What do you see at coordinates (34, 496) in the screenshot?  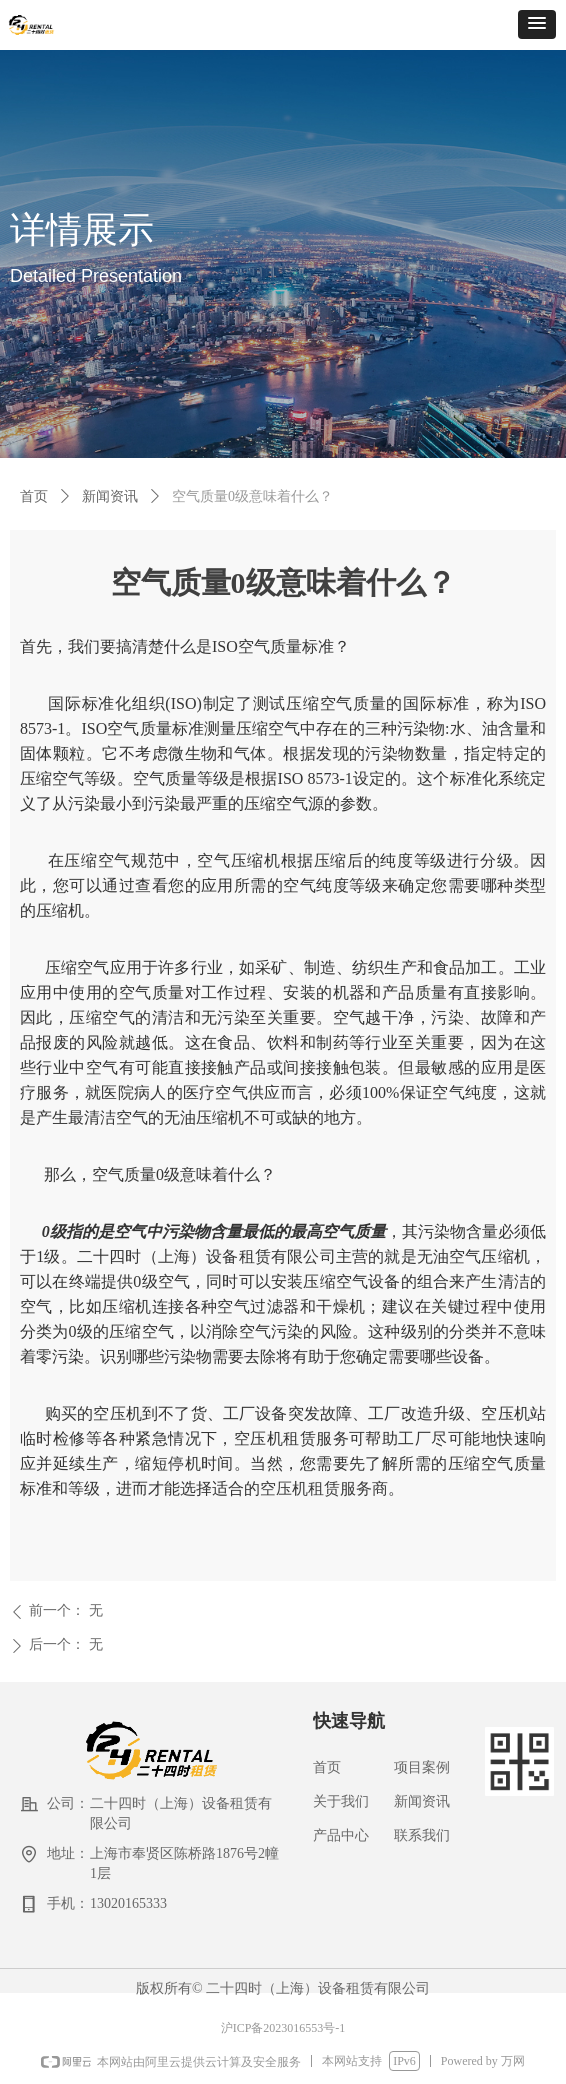 I see `首页` at bounding box center [34, 496].